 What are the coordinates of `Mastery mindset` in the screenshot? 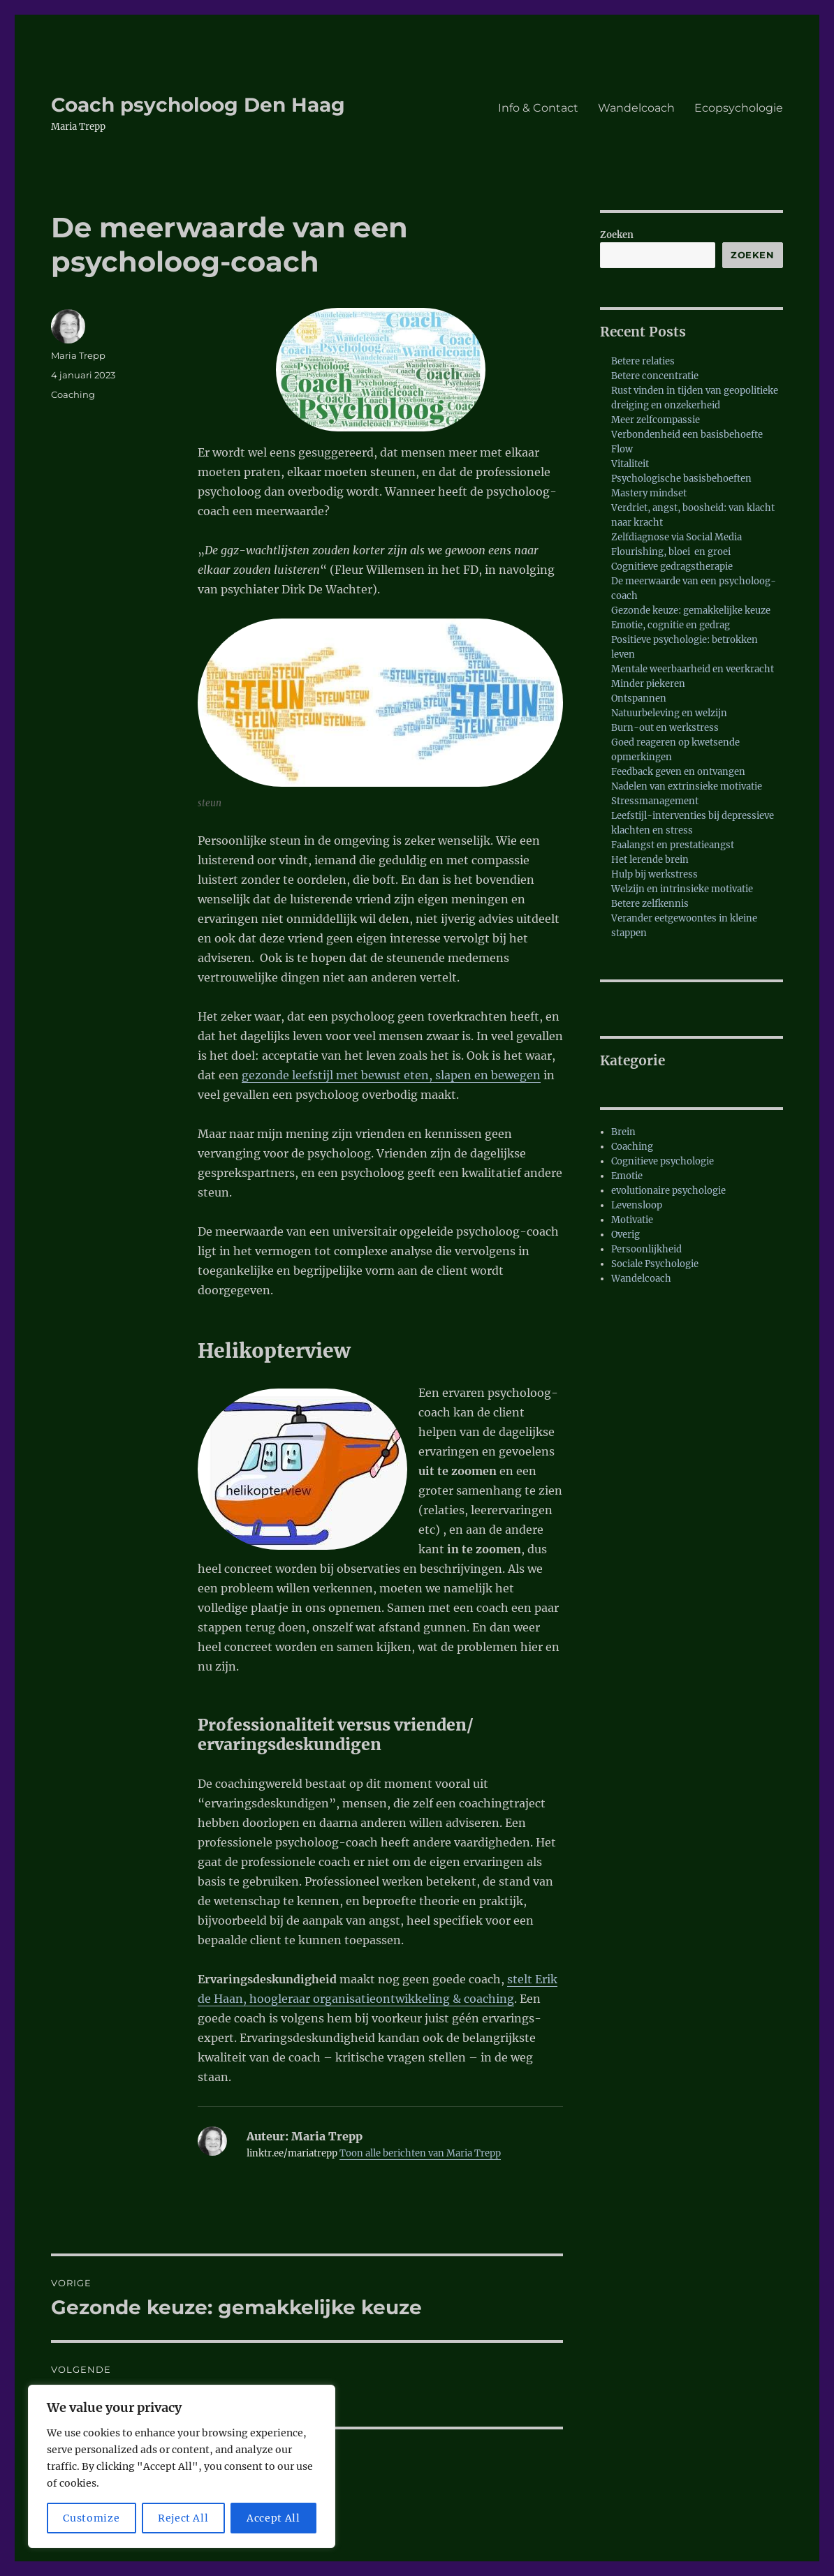 It's located at (649, 493).